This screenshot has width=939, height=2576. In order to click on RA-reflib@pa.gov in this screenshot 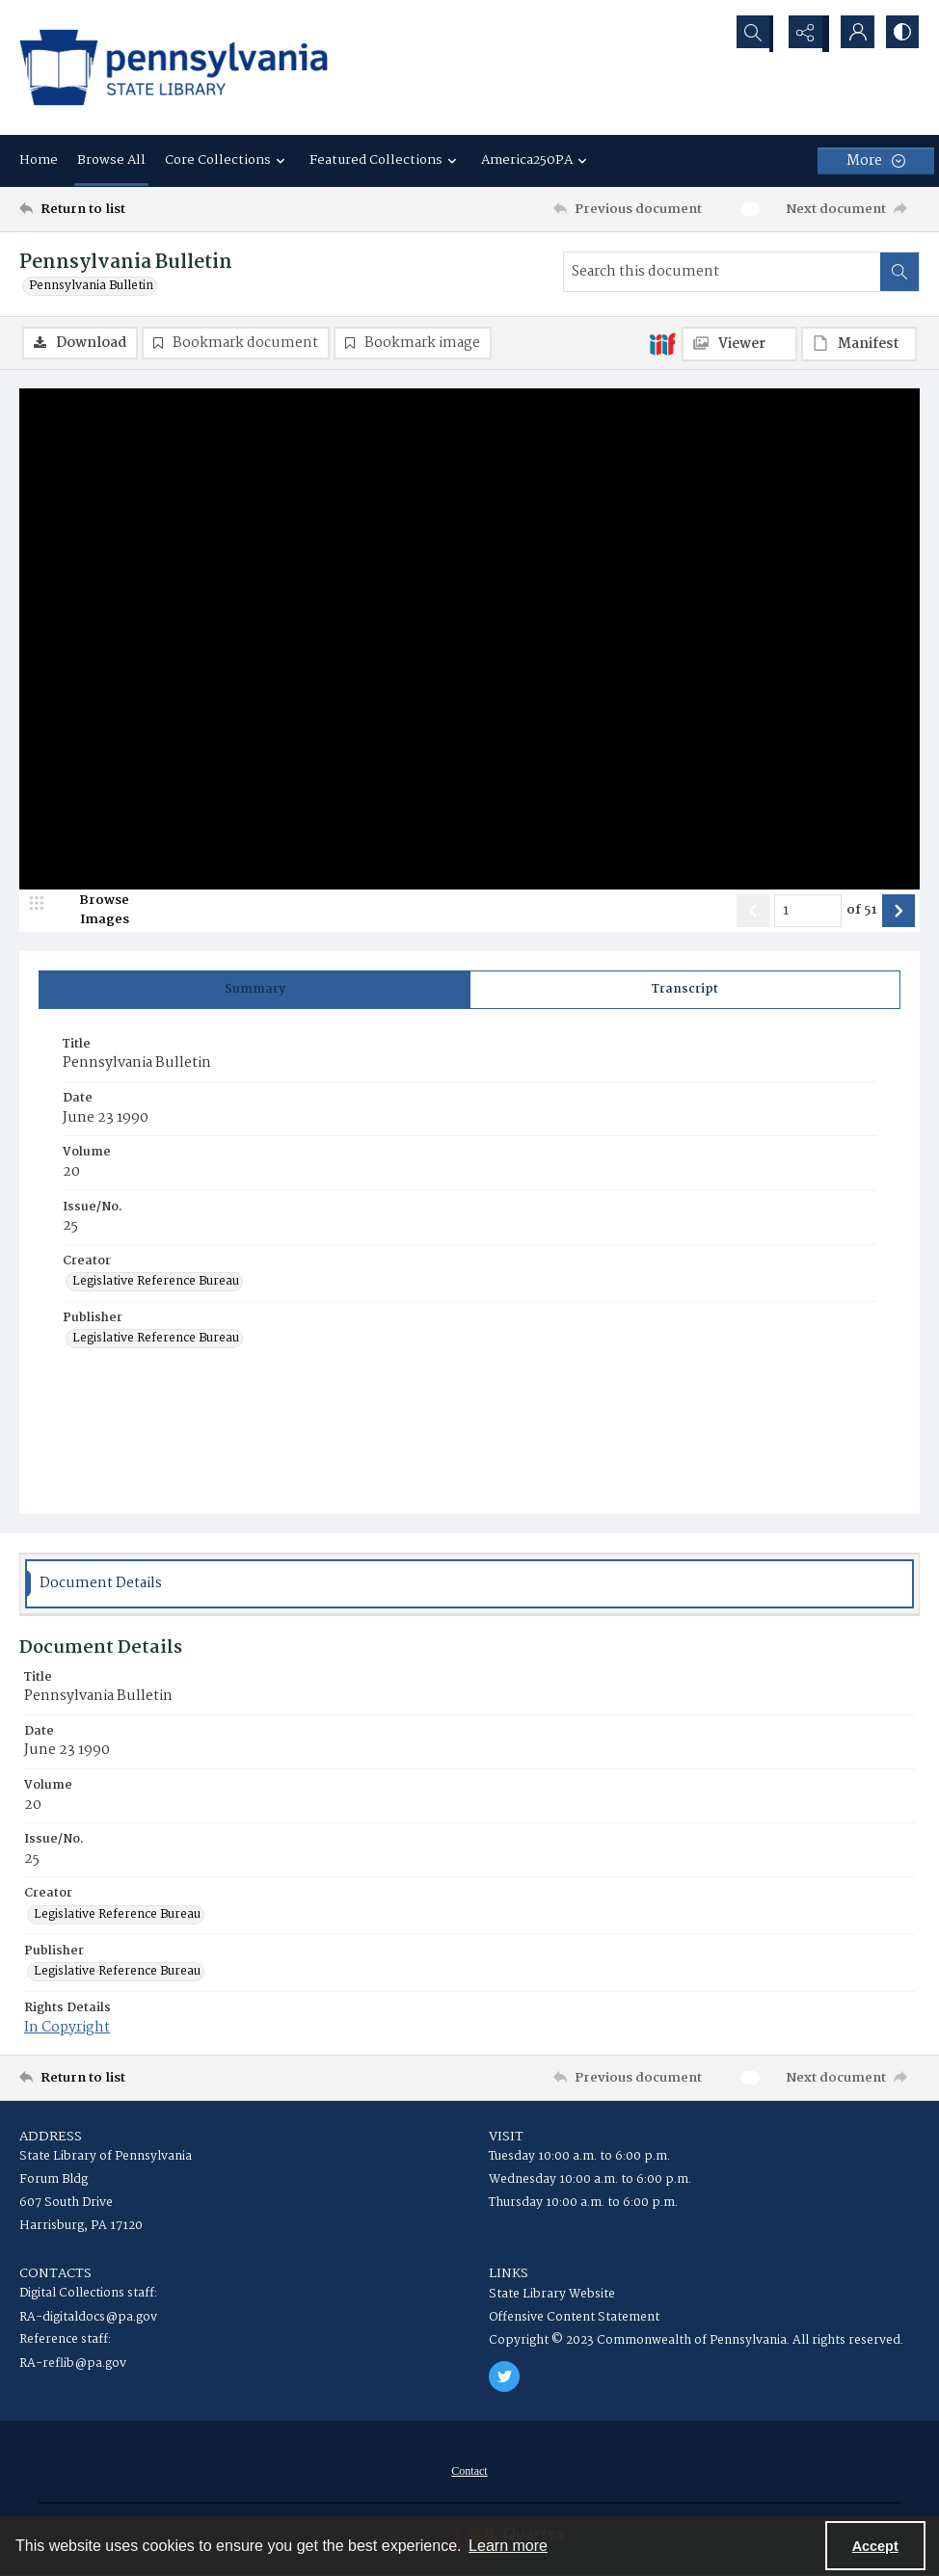, I will do `click(72, 2364)`.